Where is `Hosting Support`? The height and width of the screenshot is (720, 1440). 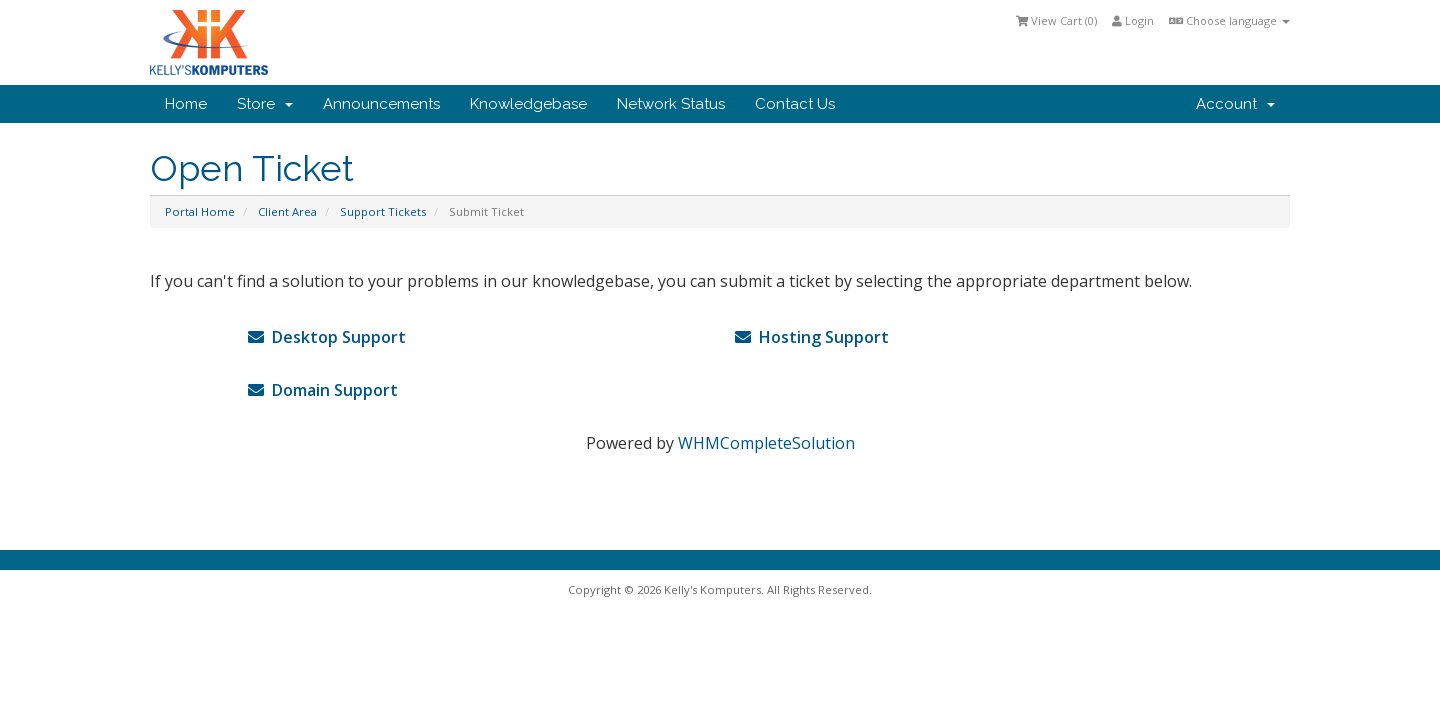 Hosting Support is located at coordinates (812, 337).